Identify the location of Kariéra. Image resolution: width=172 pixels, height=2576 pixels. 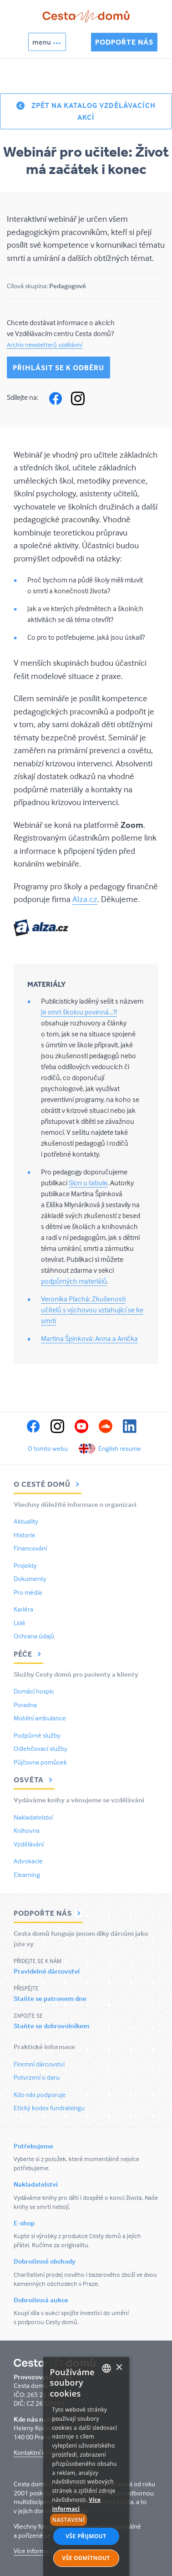
(23, 1609).